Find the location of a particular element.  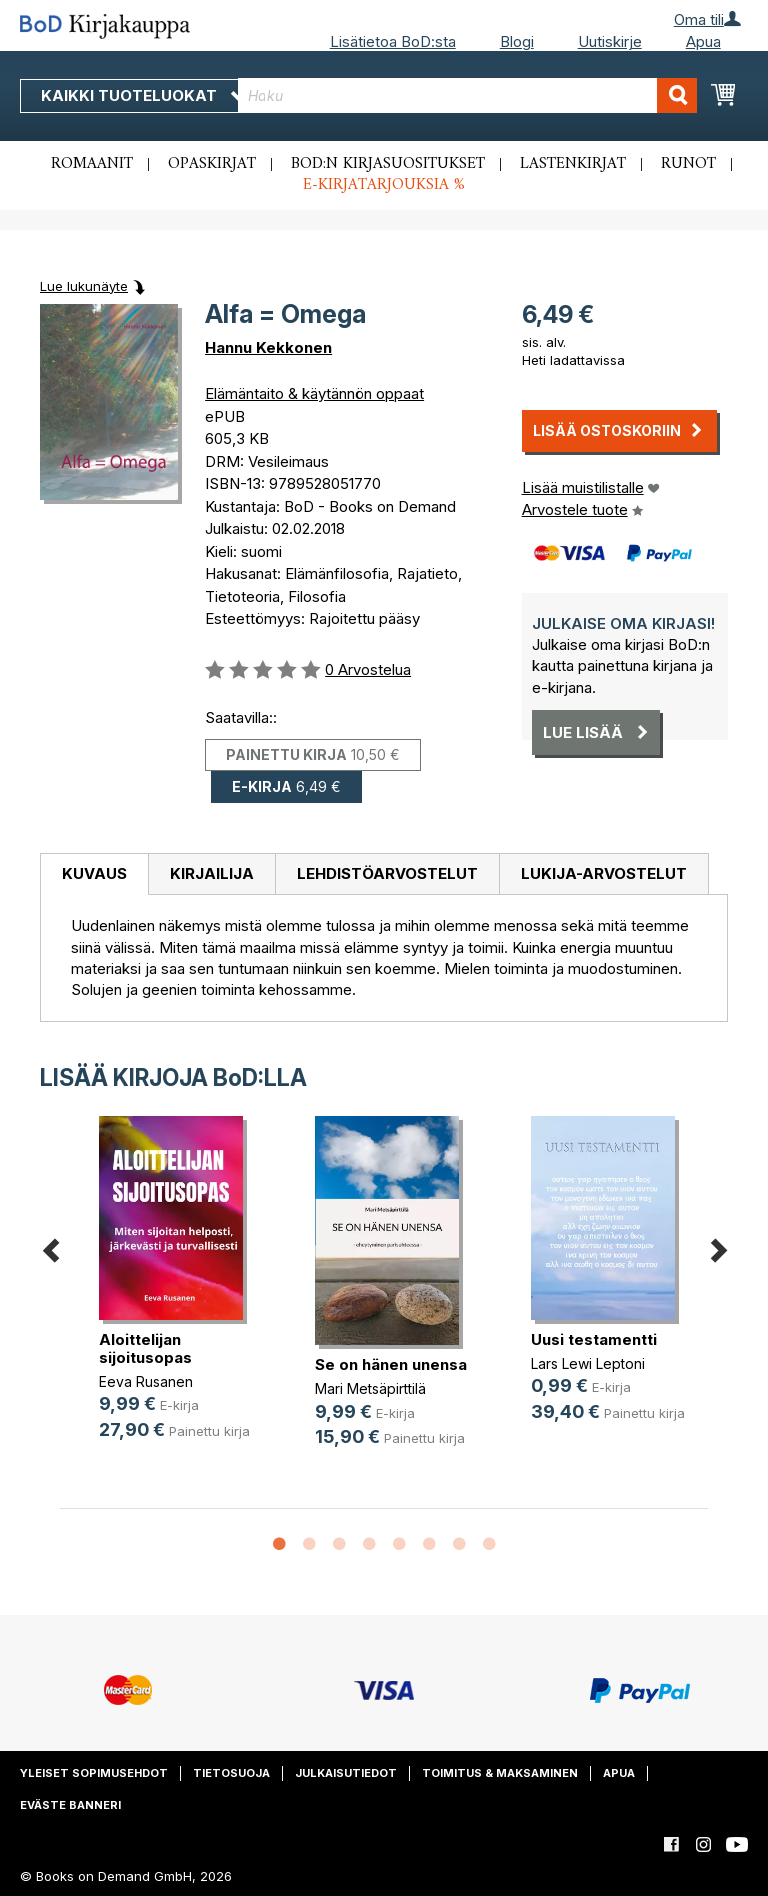

Eväste banneri is located at coordinates (70, 1805).